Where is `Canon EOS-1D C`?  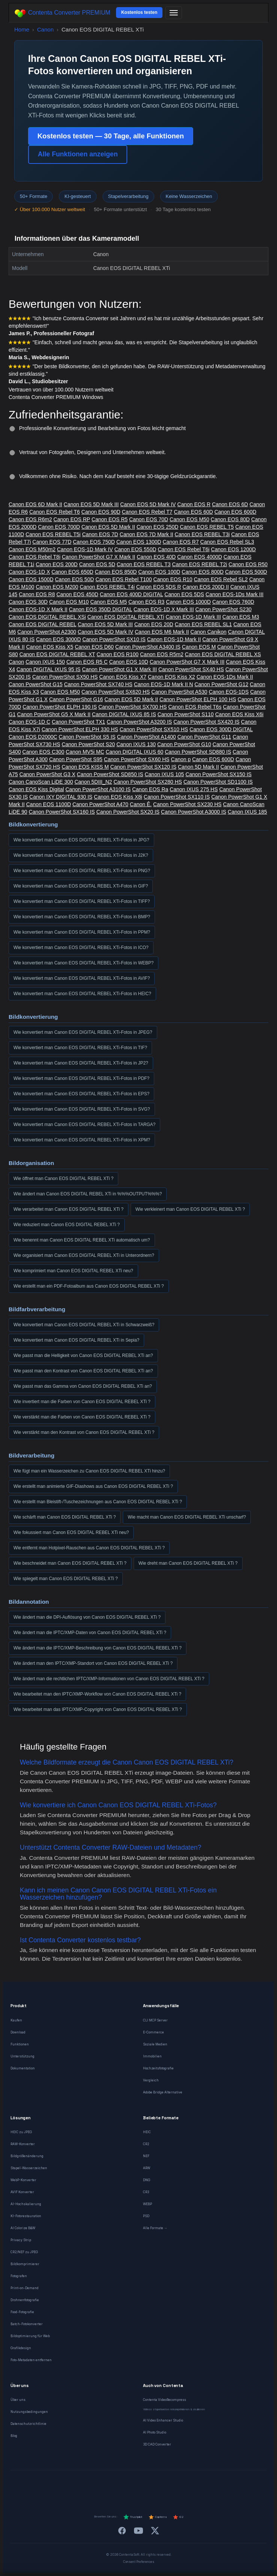 Canon EOS-1D C is located at coordinates (29, 722).